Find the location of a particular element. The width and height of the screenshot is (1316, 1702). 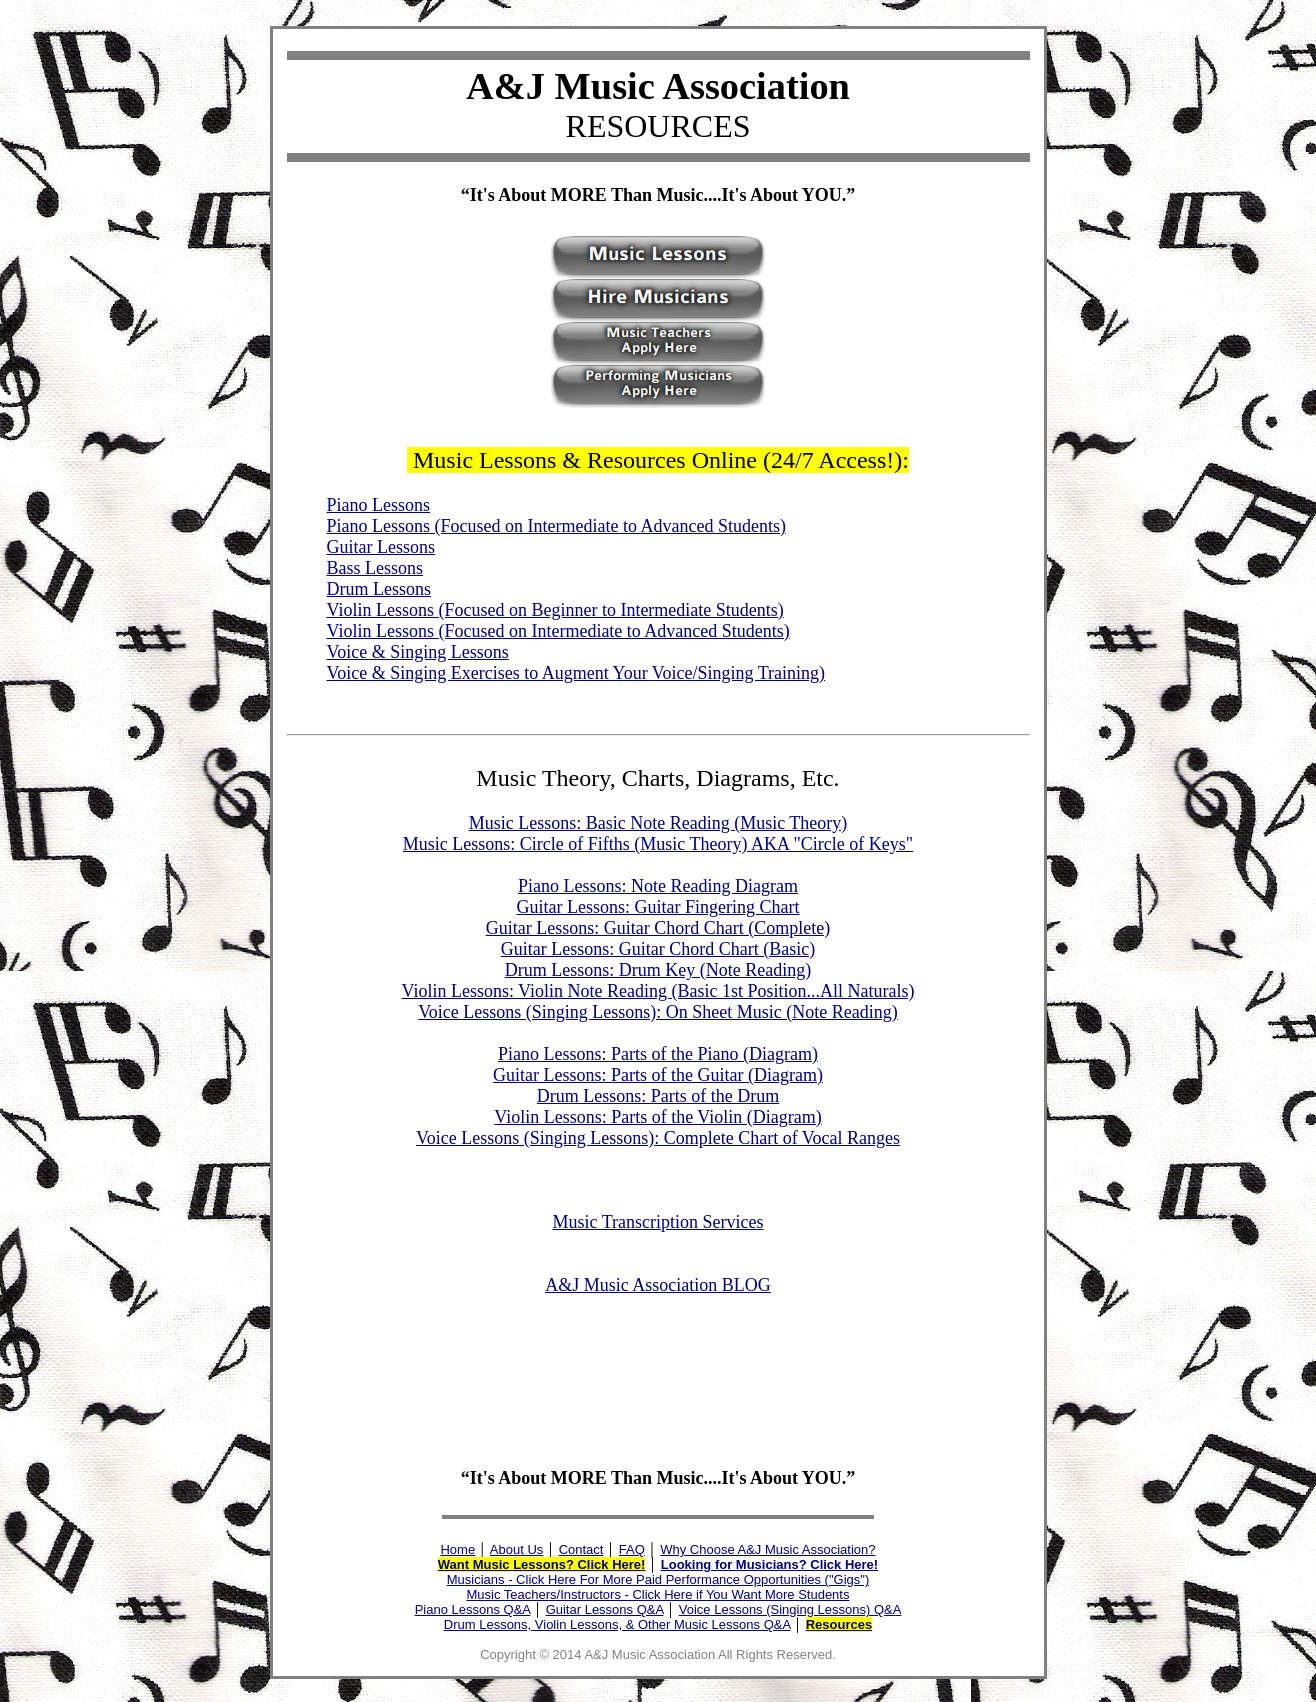

Voice & Singing Lessons is located at coordinates (418, 652).